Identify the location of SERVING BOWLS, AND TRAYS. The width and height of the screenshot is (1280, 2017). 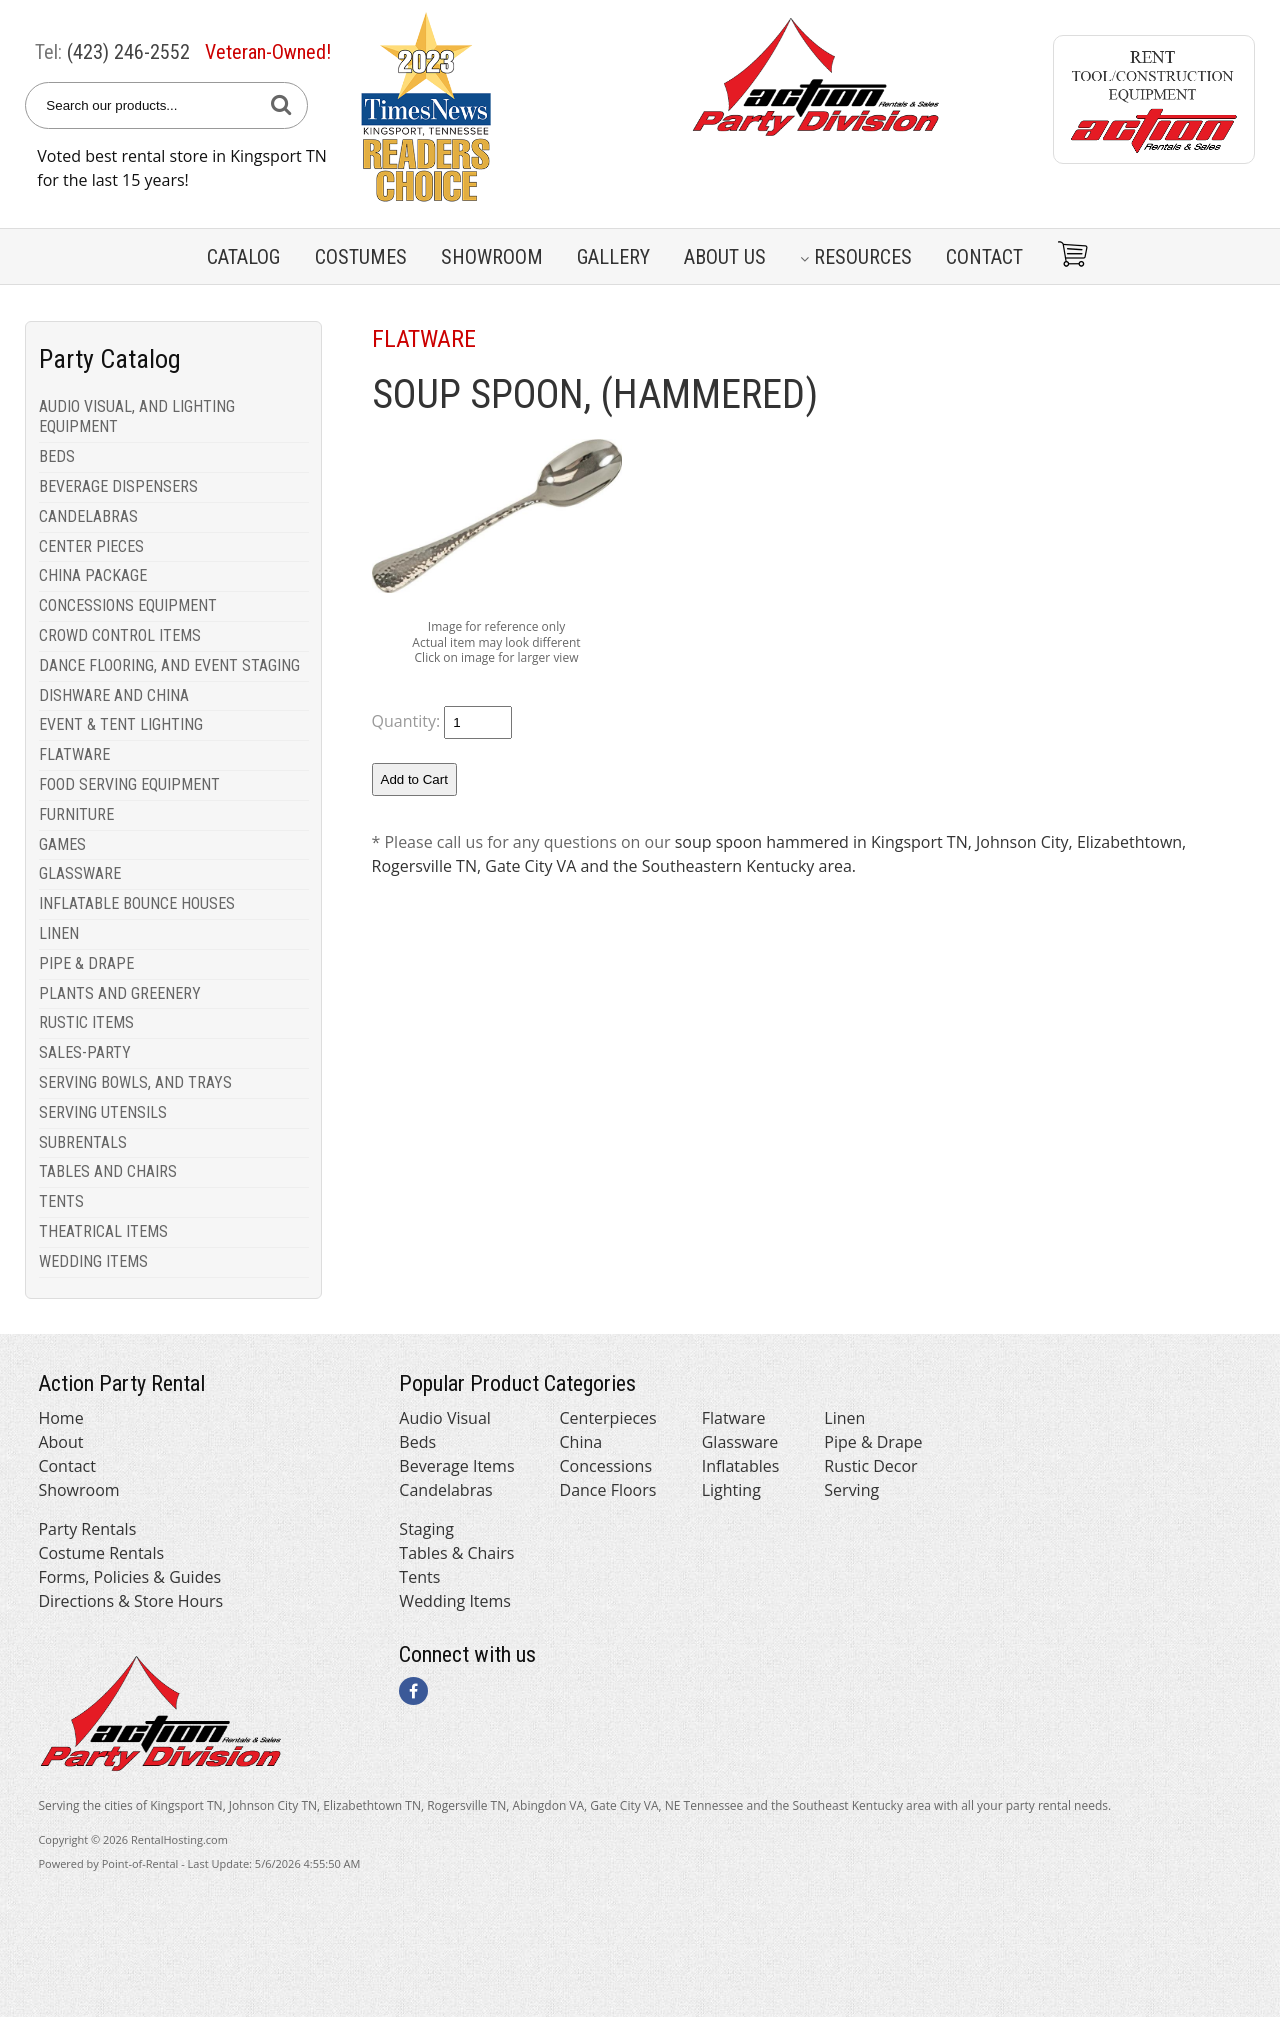
(135, 1082).